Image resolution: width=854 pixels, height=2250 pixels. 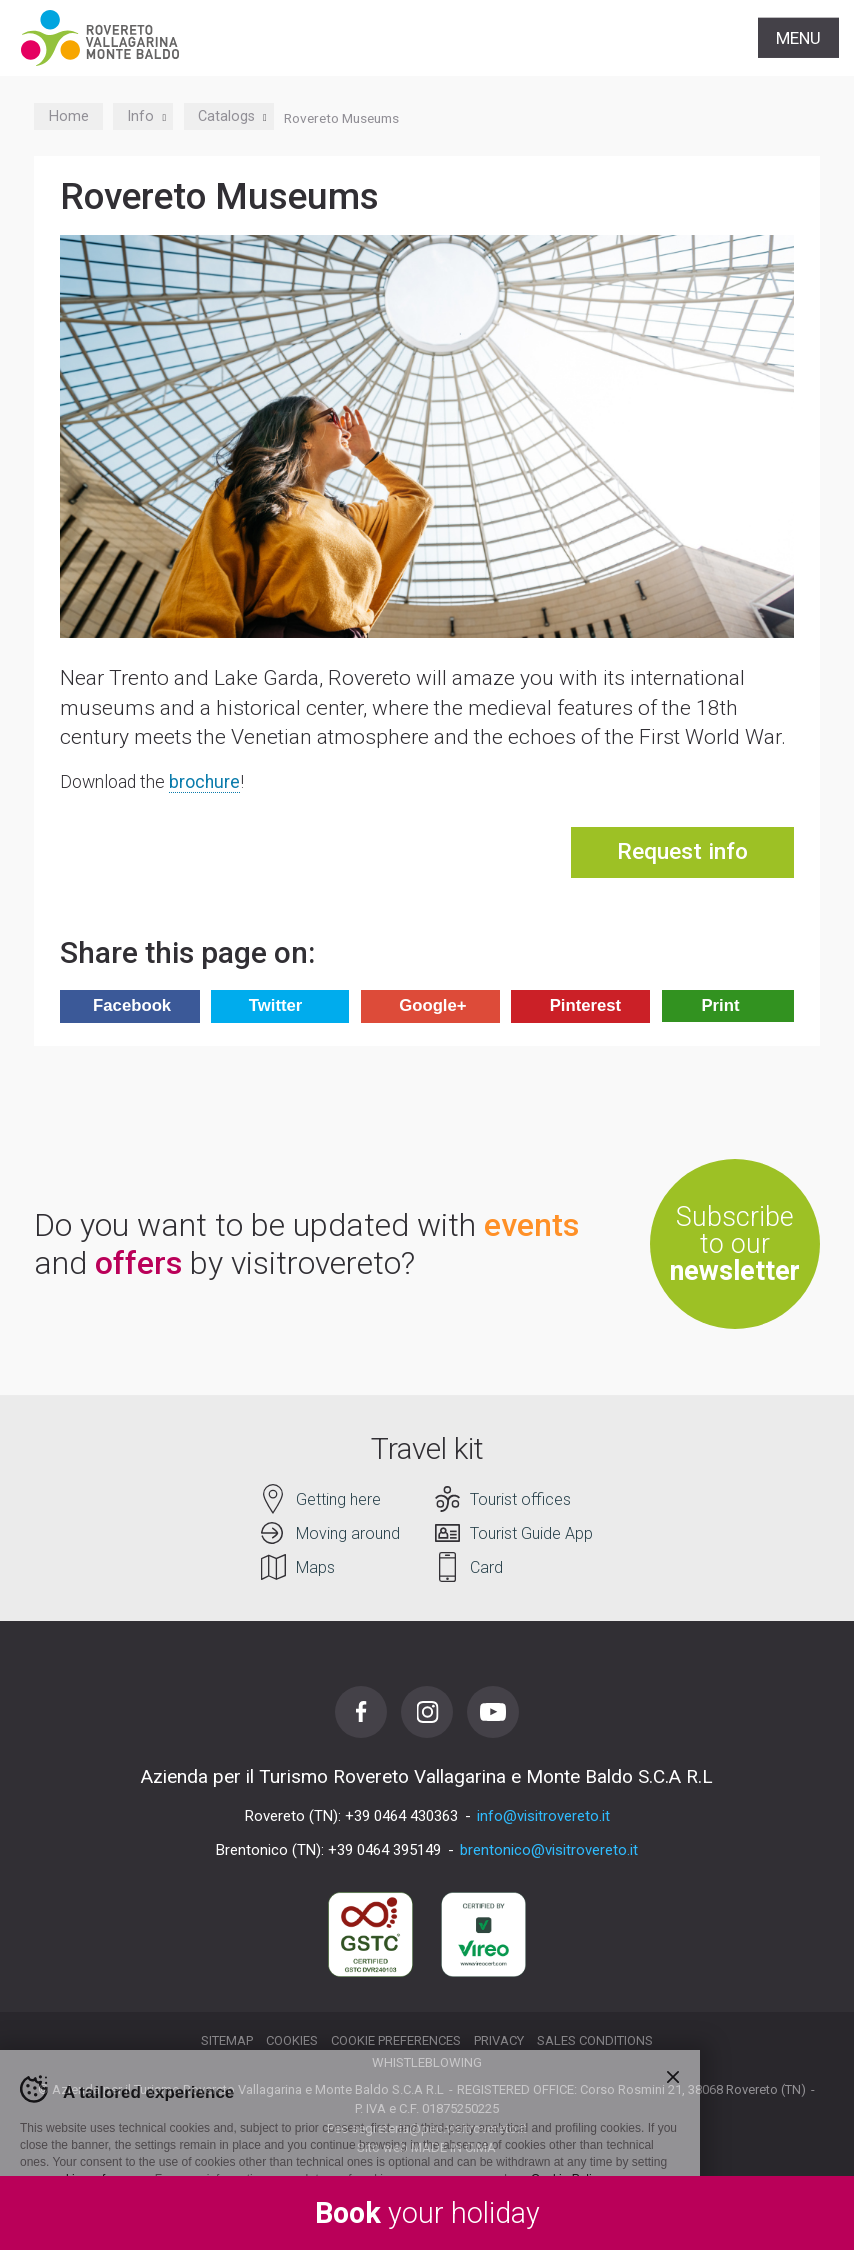 I want to click on Visitrovereto, so click(x=100, y=38).